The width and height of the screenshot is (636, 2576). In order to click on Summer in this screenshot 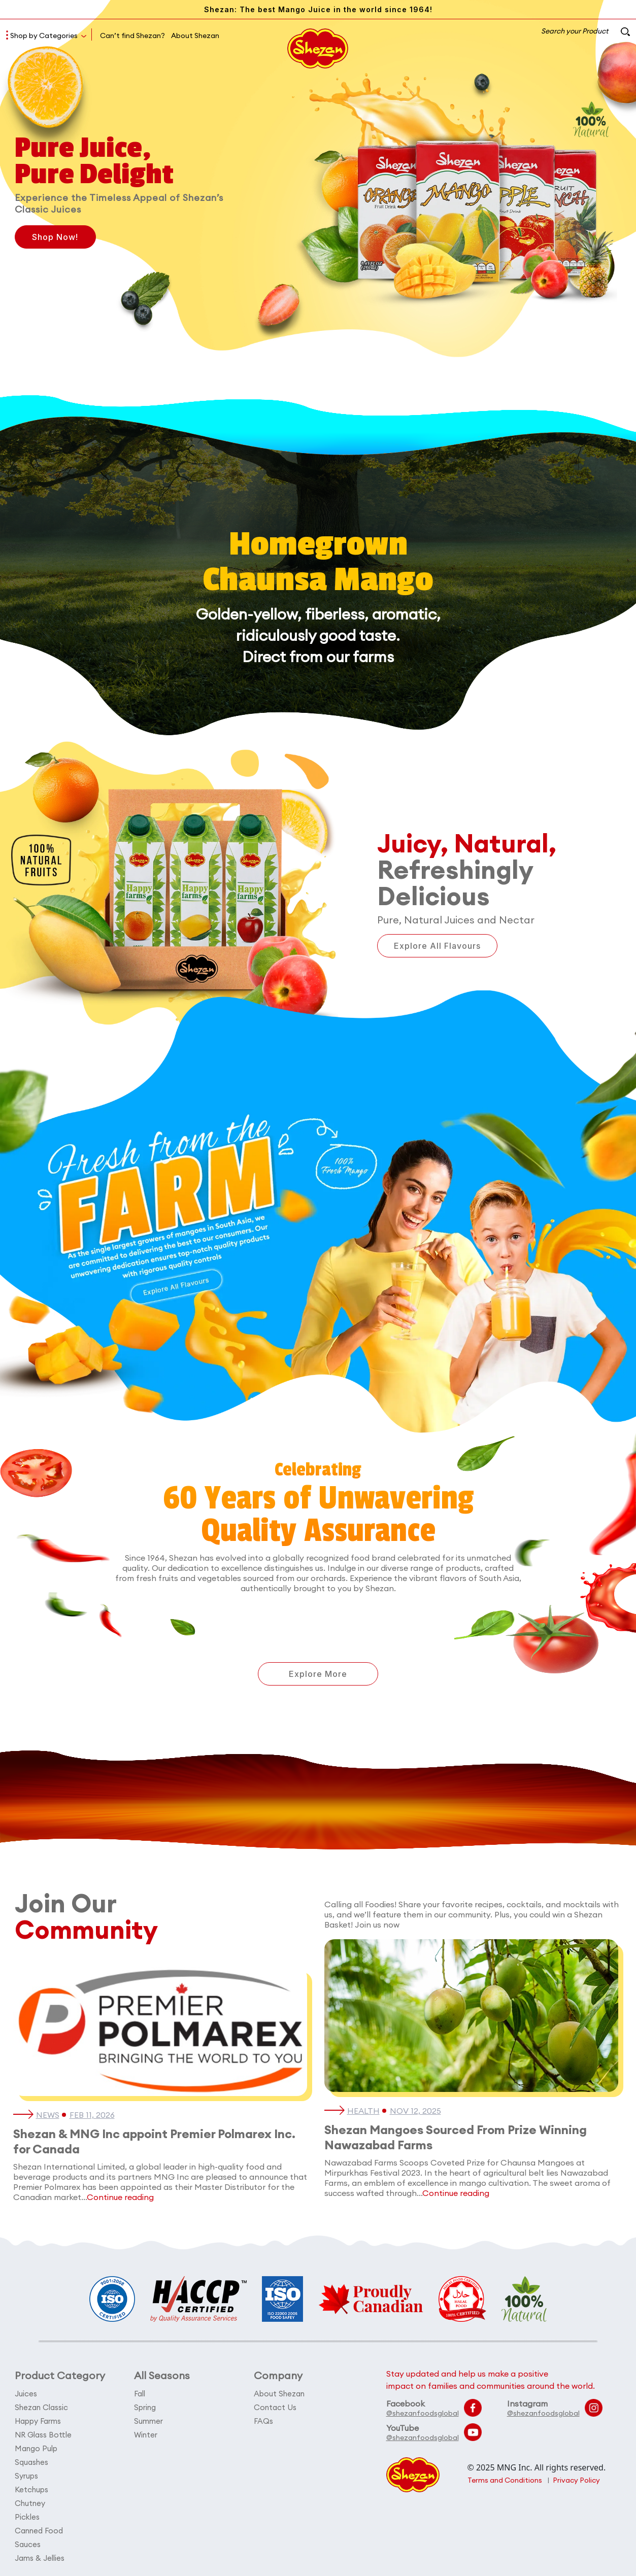, I will do `click(148, 2421)`.